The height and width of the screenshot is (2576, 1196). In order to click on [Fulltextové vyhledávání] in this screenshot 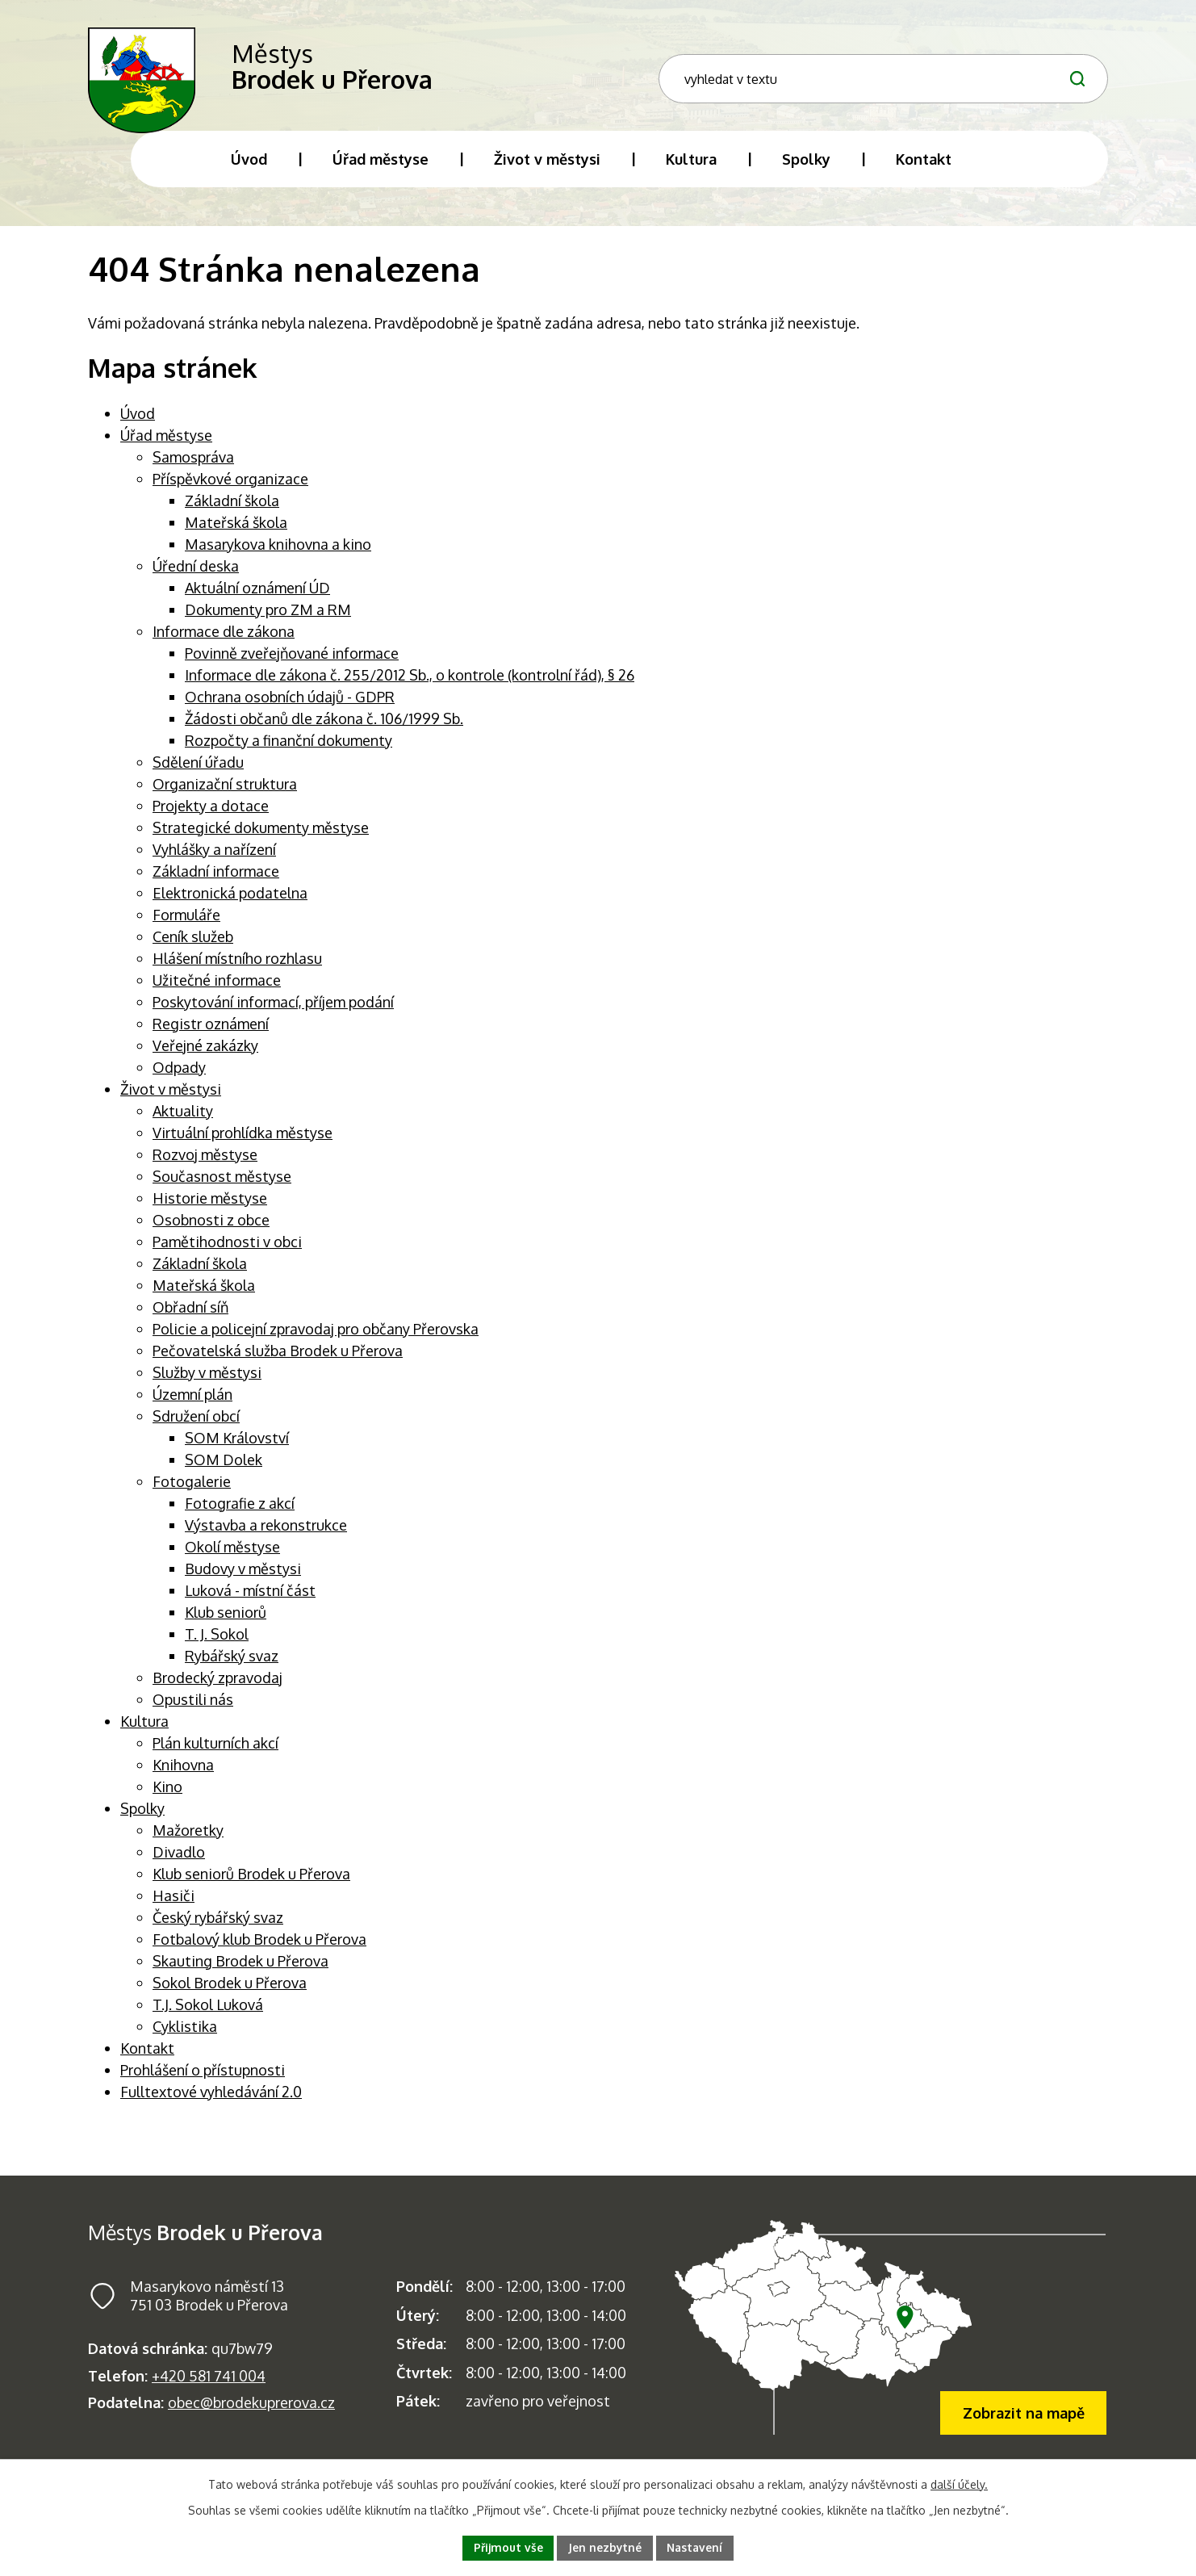, I will do `click(981, 75)`.